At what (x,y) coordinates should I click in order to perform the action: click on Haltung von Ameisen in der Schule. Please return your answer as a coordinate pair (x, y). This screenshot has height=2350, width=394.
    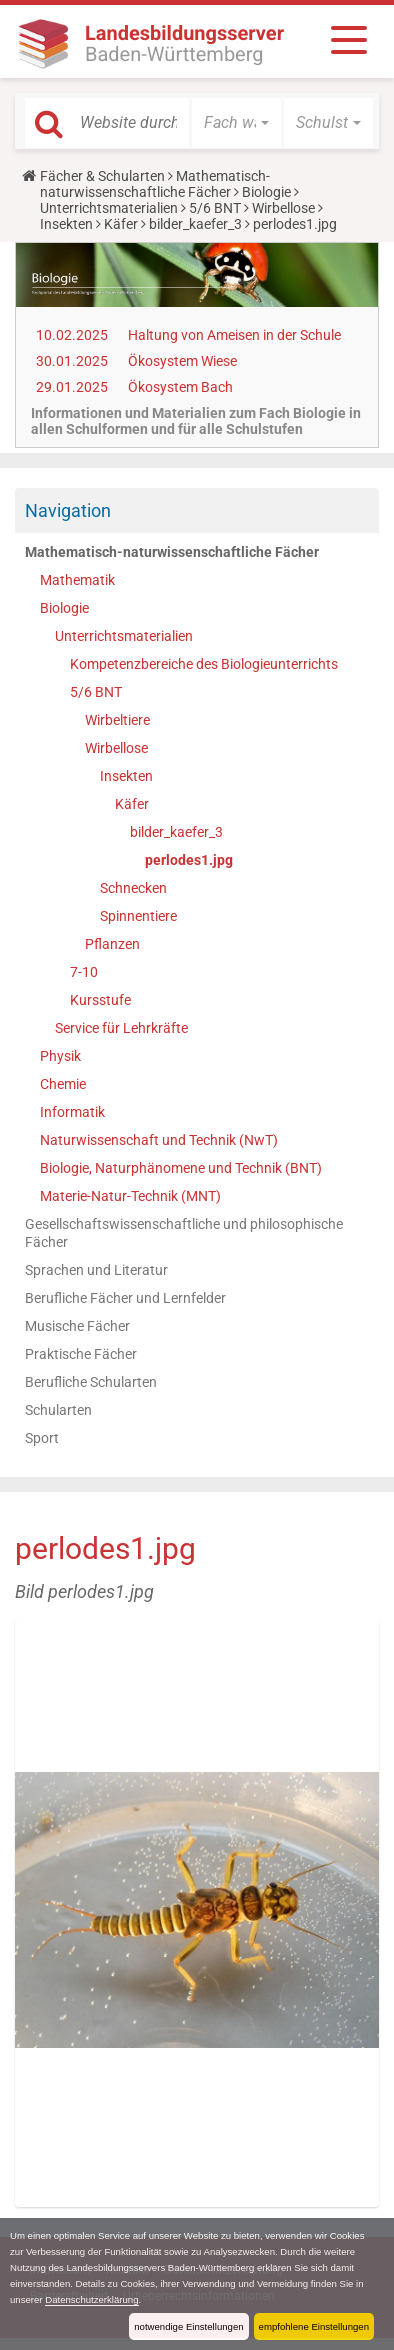
    Looking at the image, I should click on (234, 335).